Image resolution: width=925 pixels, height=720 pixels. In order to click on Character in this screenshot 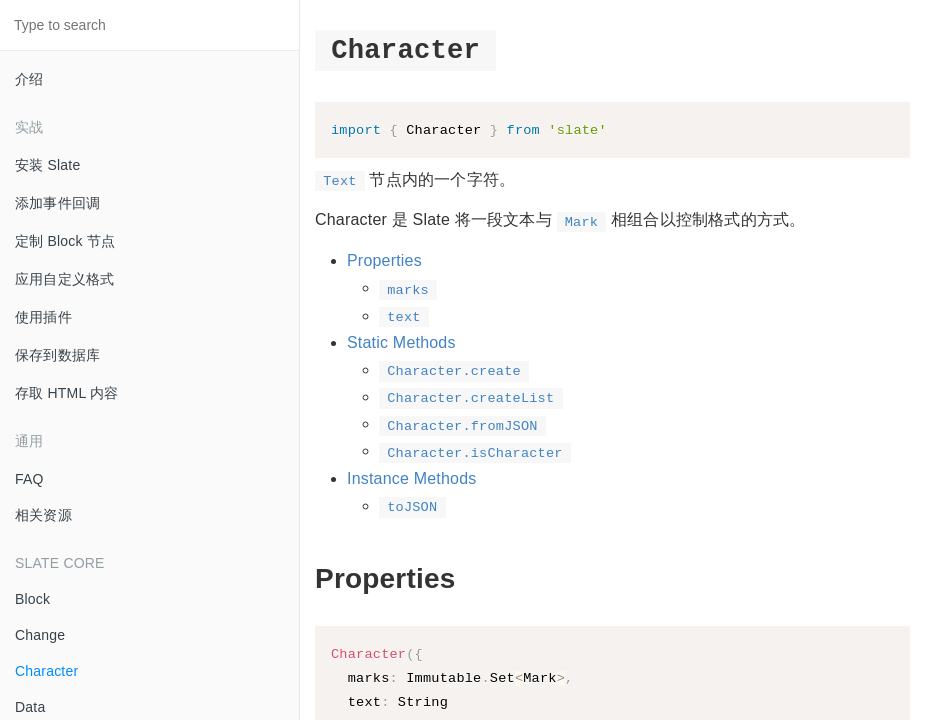, I will do `click(46, 671)`.